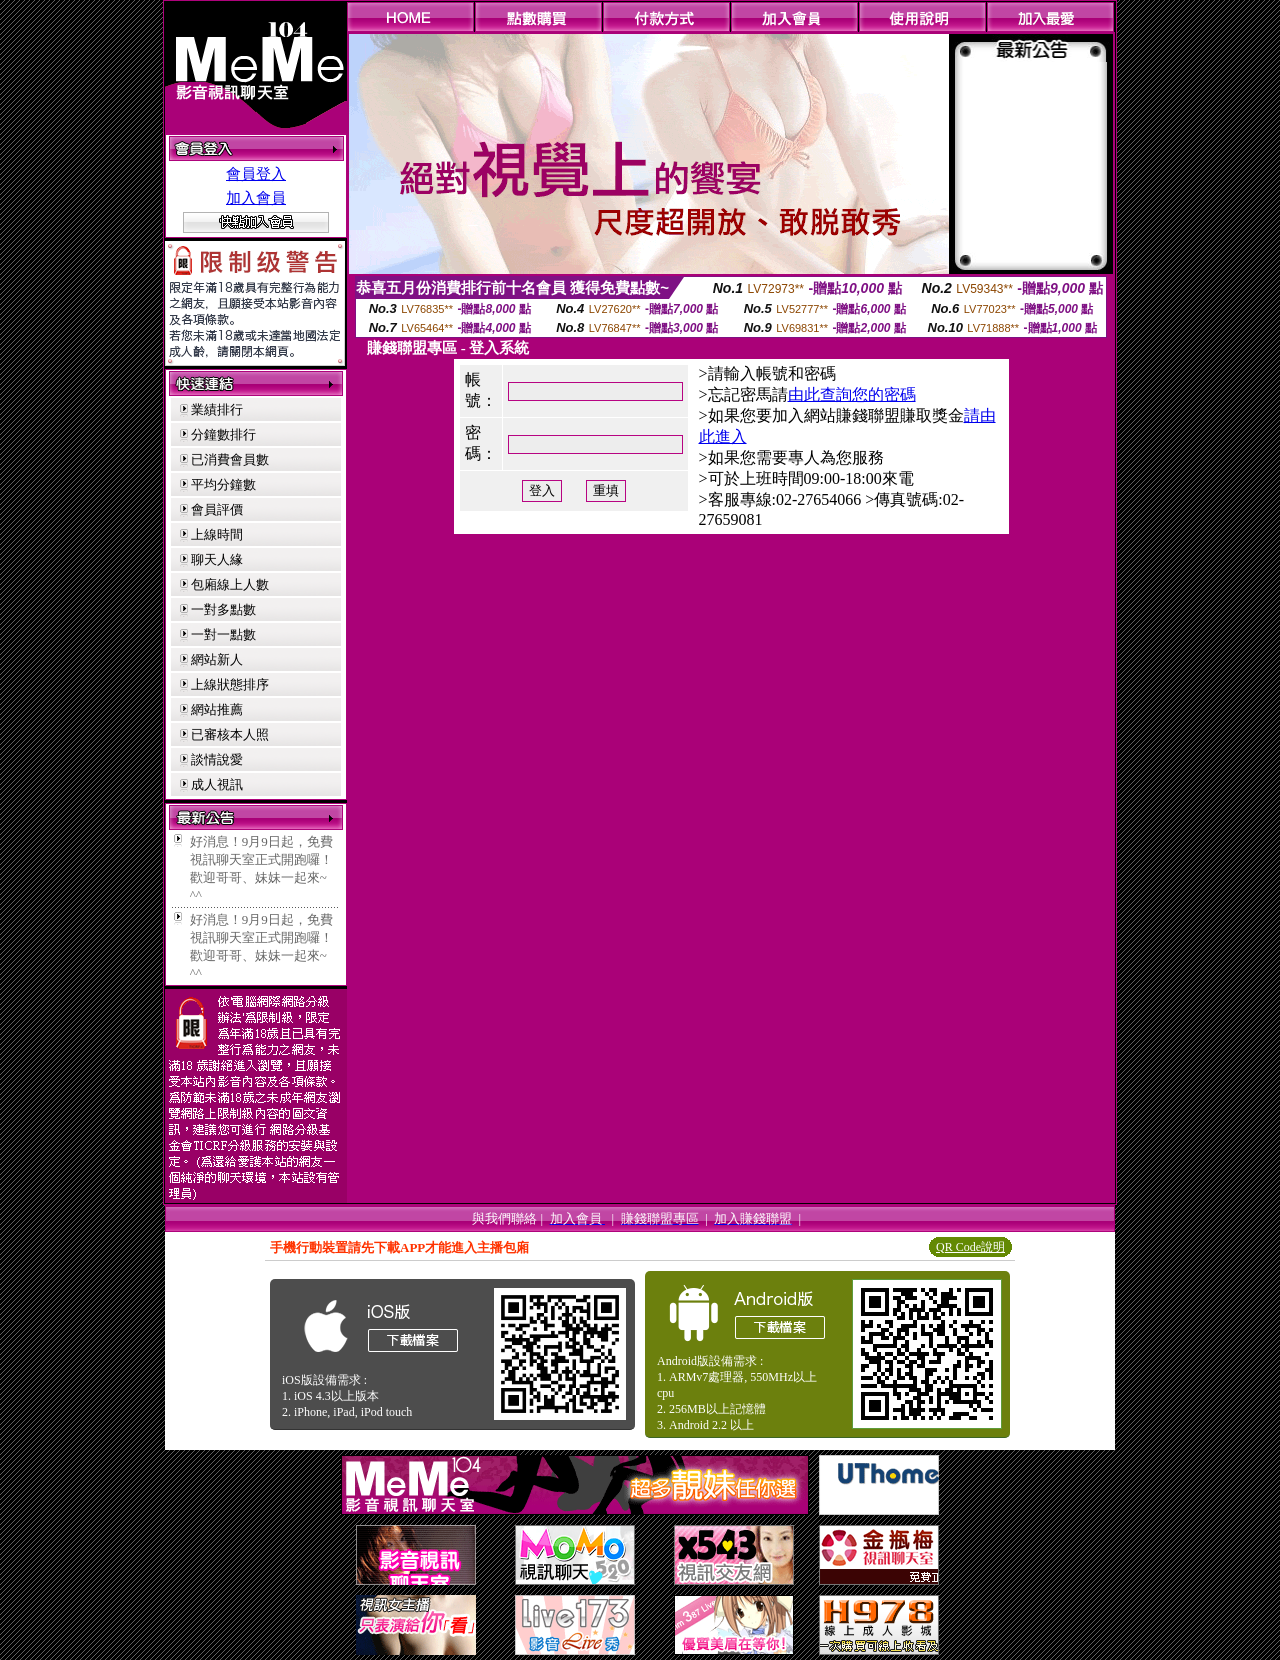 Image resolution: width=1280 pixels, height=1660 pixels. What do you see at coordinates (217, 784) in the screenshot?
I see `成人視訊` at bounding box center [217, 784].